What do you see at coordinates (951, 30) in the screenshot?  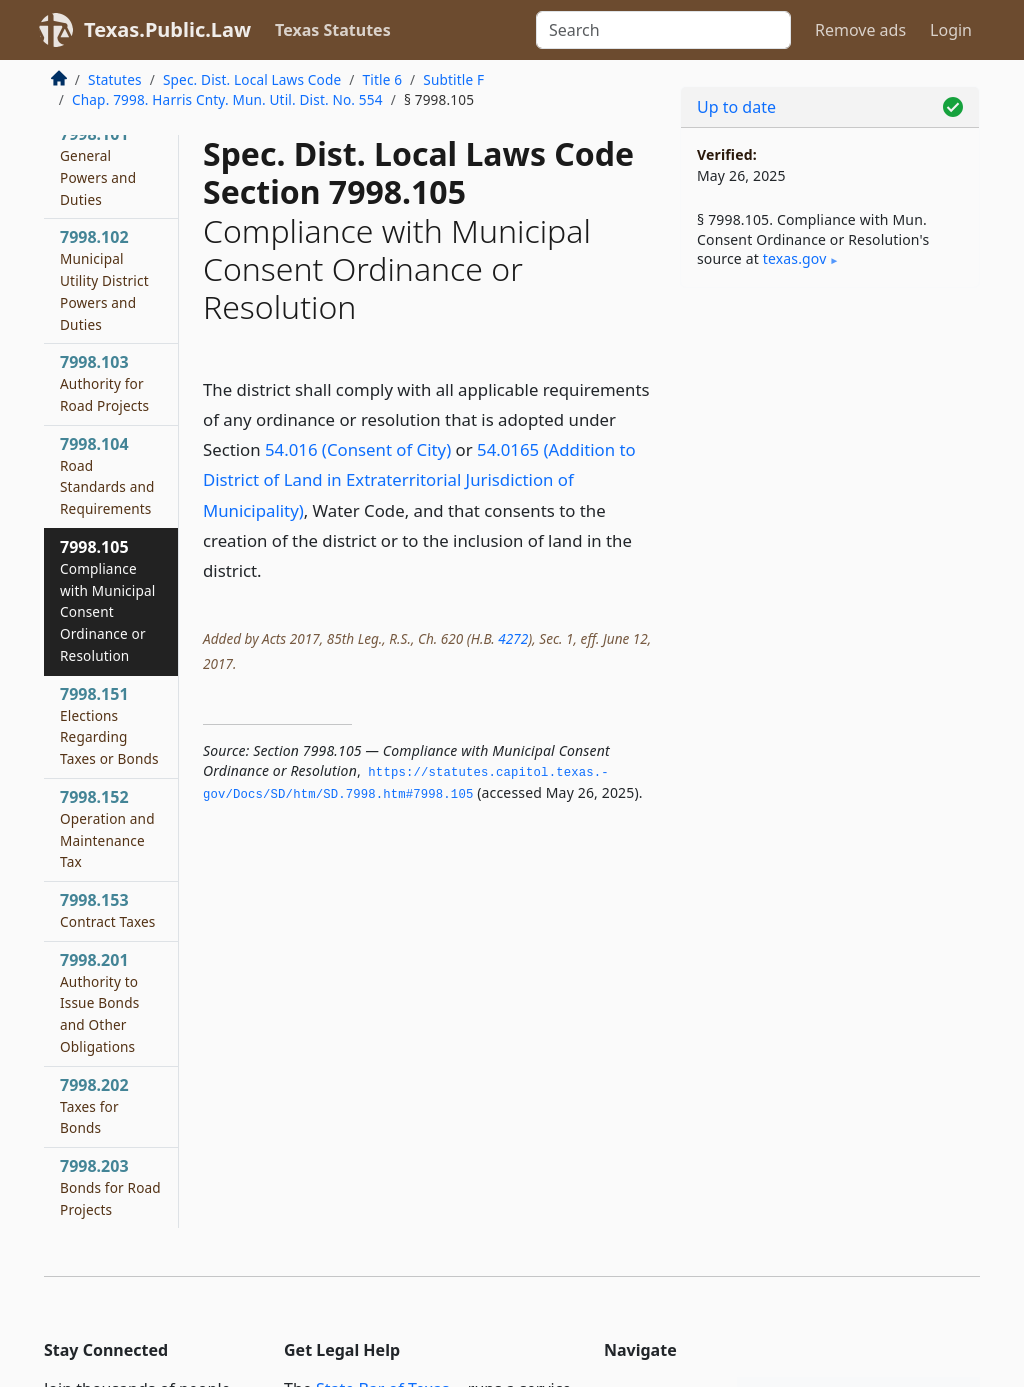 I see `Login` at bounding box center [951, 30].